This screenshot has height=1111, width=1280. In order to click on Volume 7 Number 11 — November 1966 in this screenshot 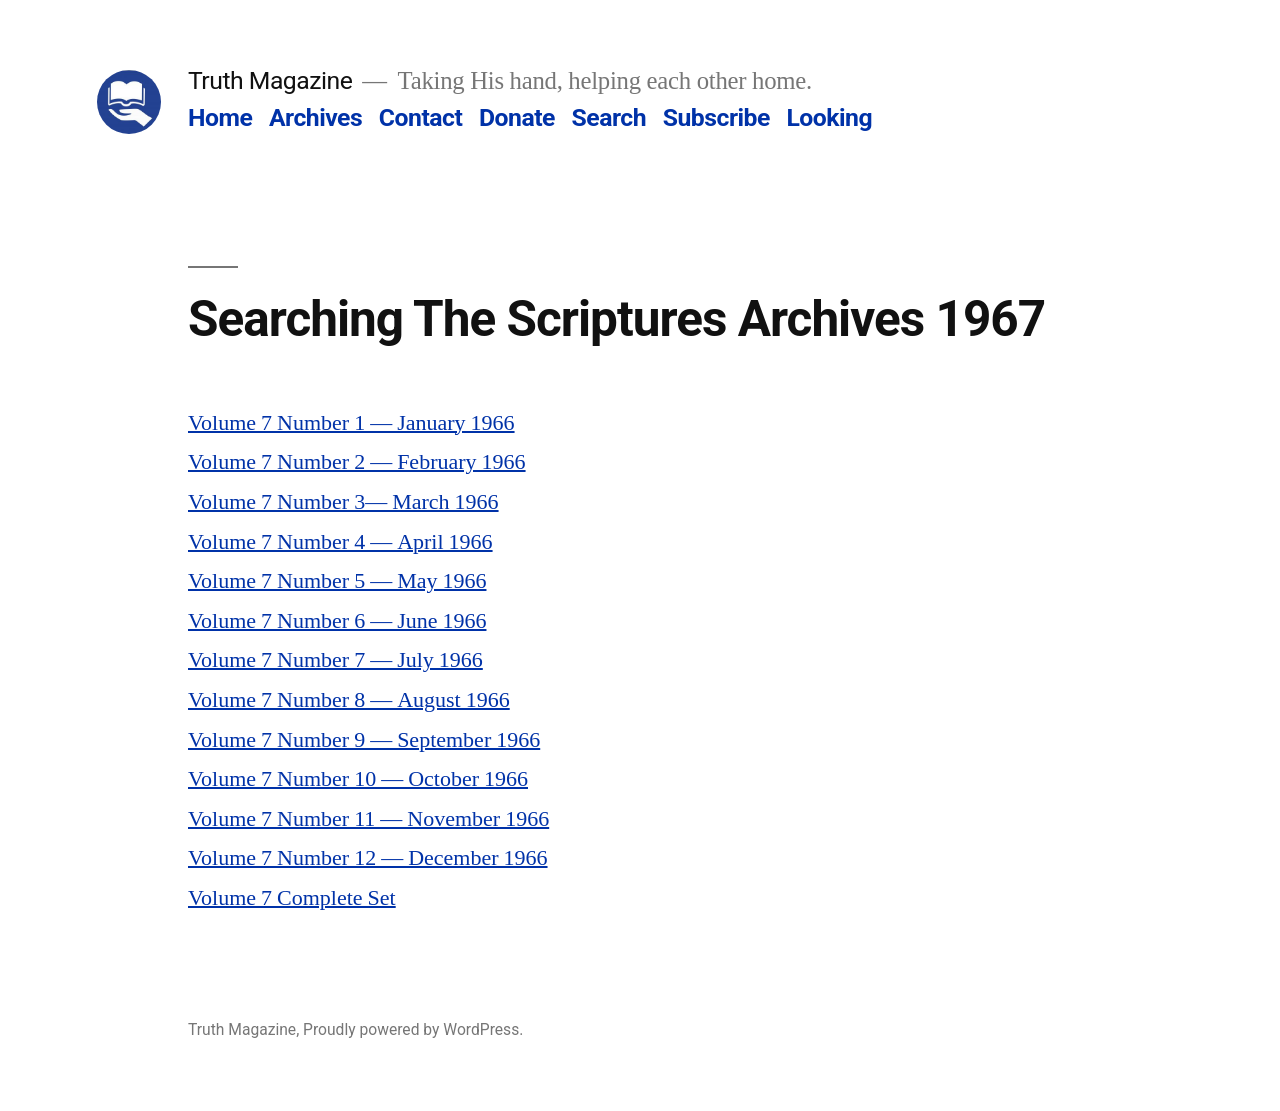, I will do `click(368, 819)`.